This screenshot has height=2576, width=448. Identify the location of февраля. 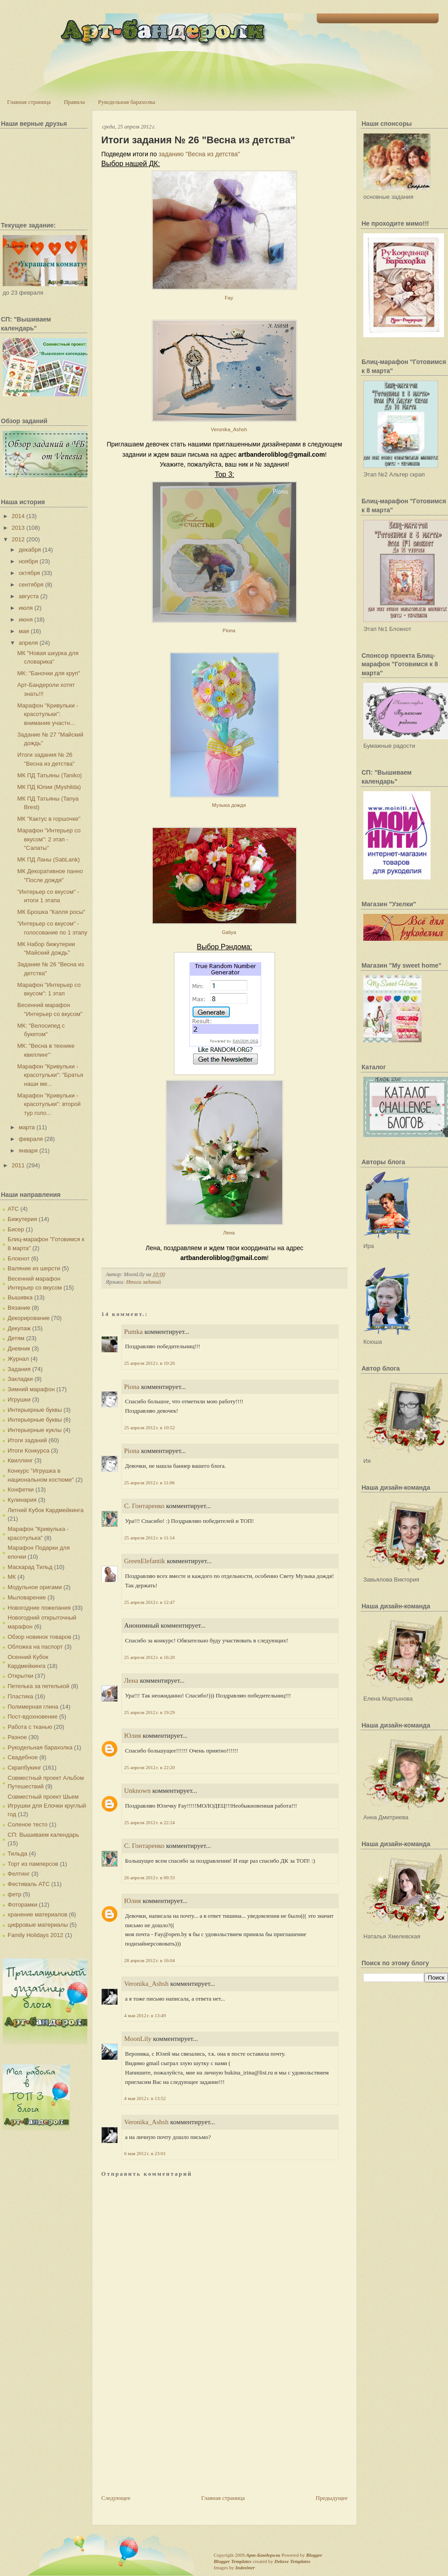
(31, 1139).